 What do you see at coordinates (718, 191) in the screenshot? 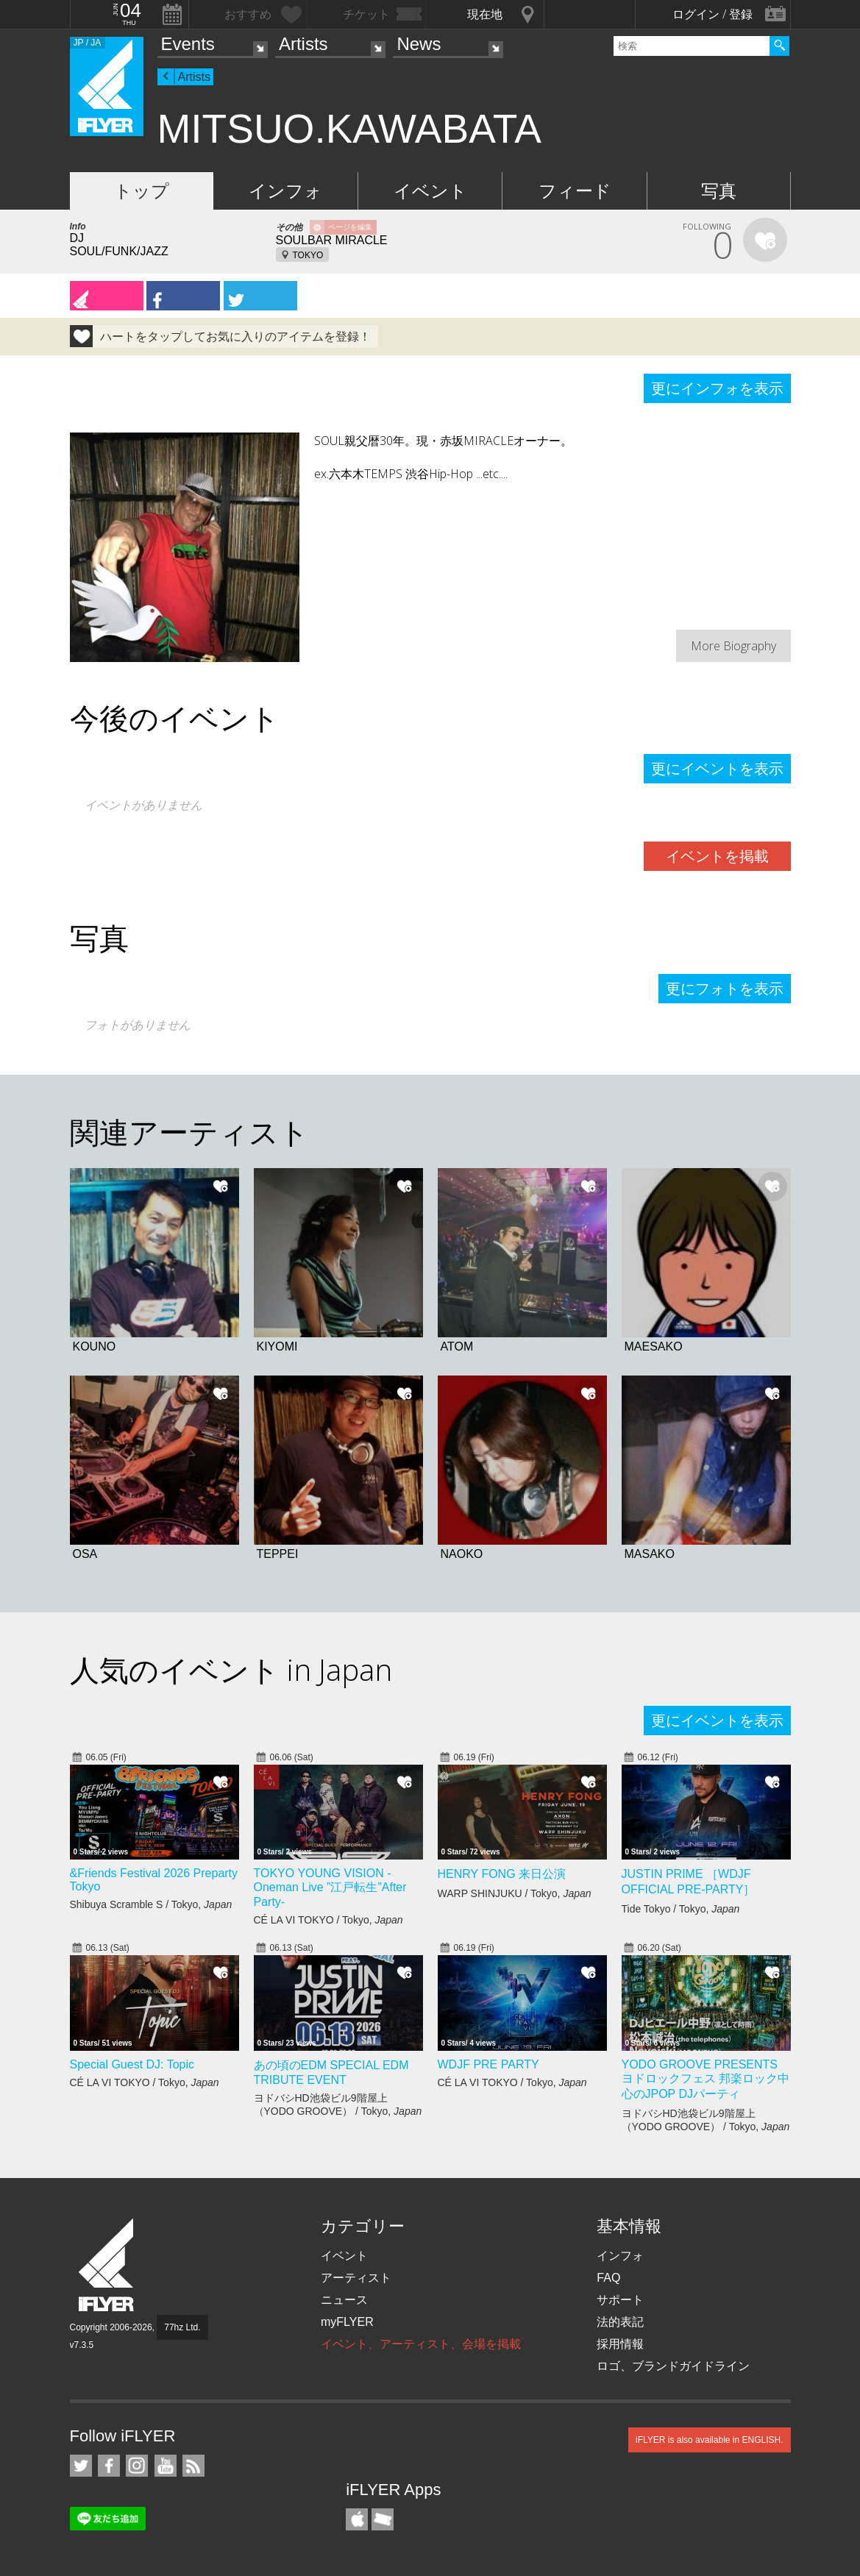
I see `写真` at bounding box center [718, 191].